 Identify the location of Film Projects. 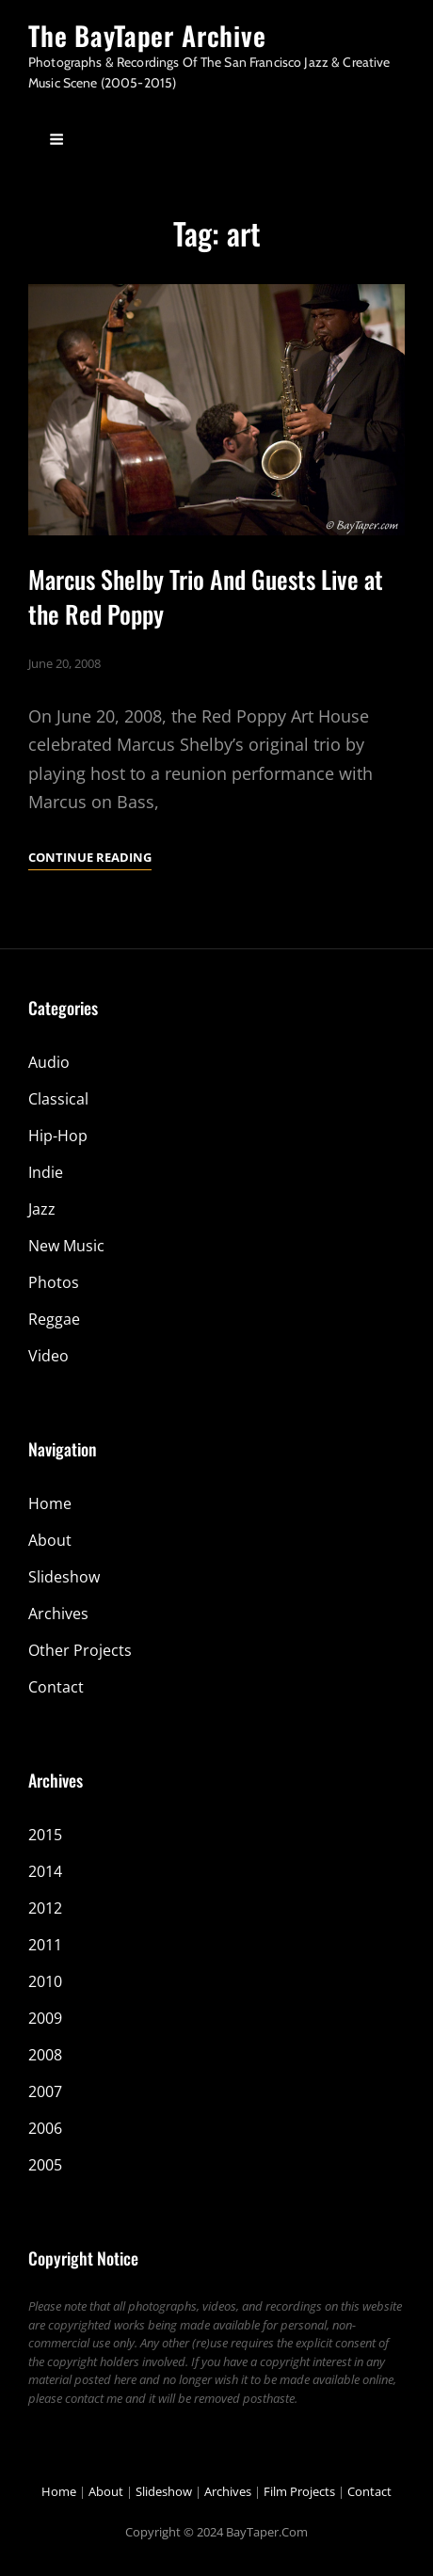
(299, 2491).